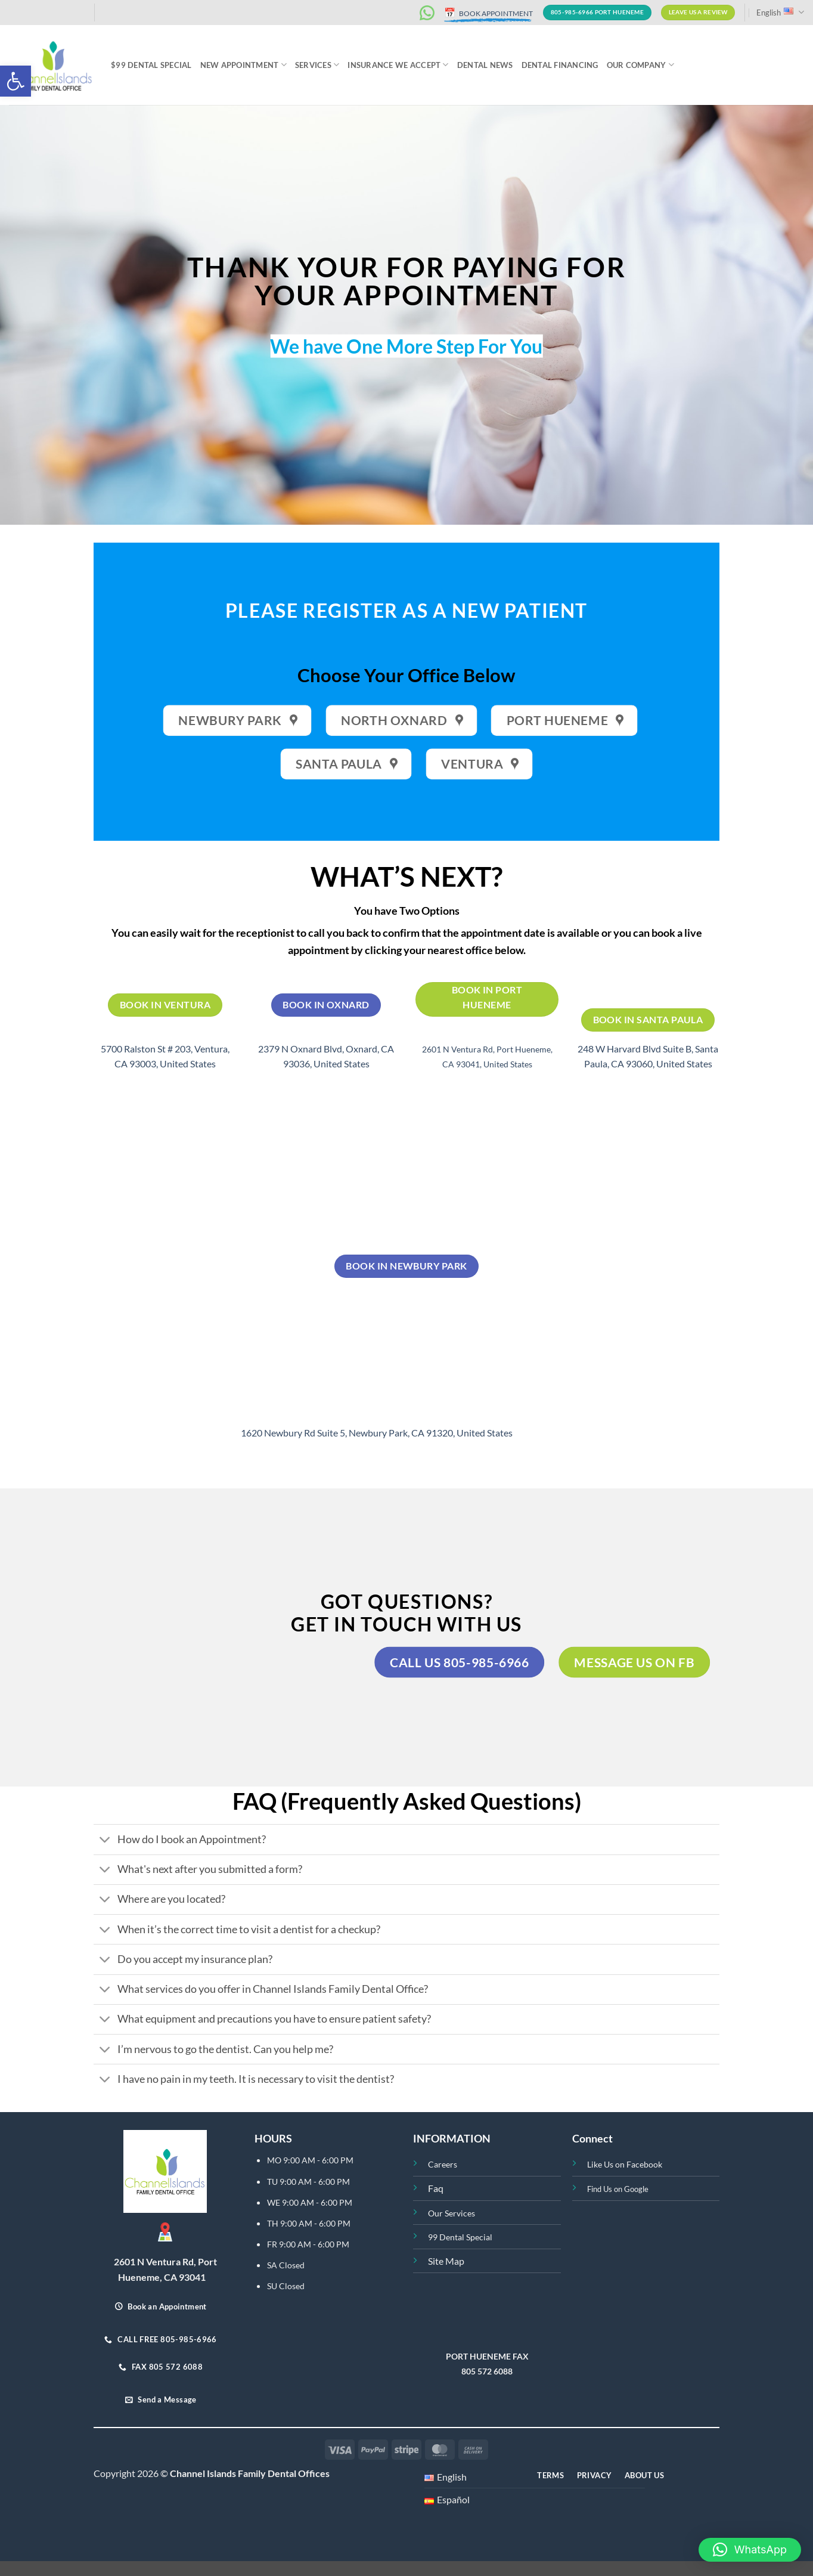 This screenshot has height=2576, width=813. Describe the element at coordinates (442, 2164) in the screenshot. I see `Careers` at that location.